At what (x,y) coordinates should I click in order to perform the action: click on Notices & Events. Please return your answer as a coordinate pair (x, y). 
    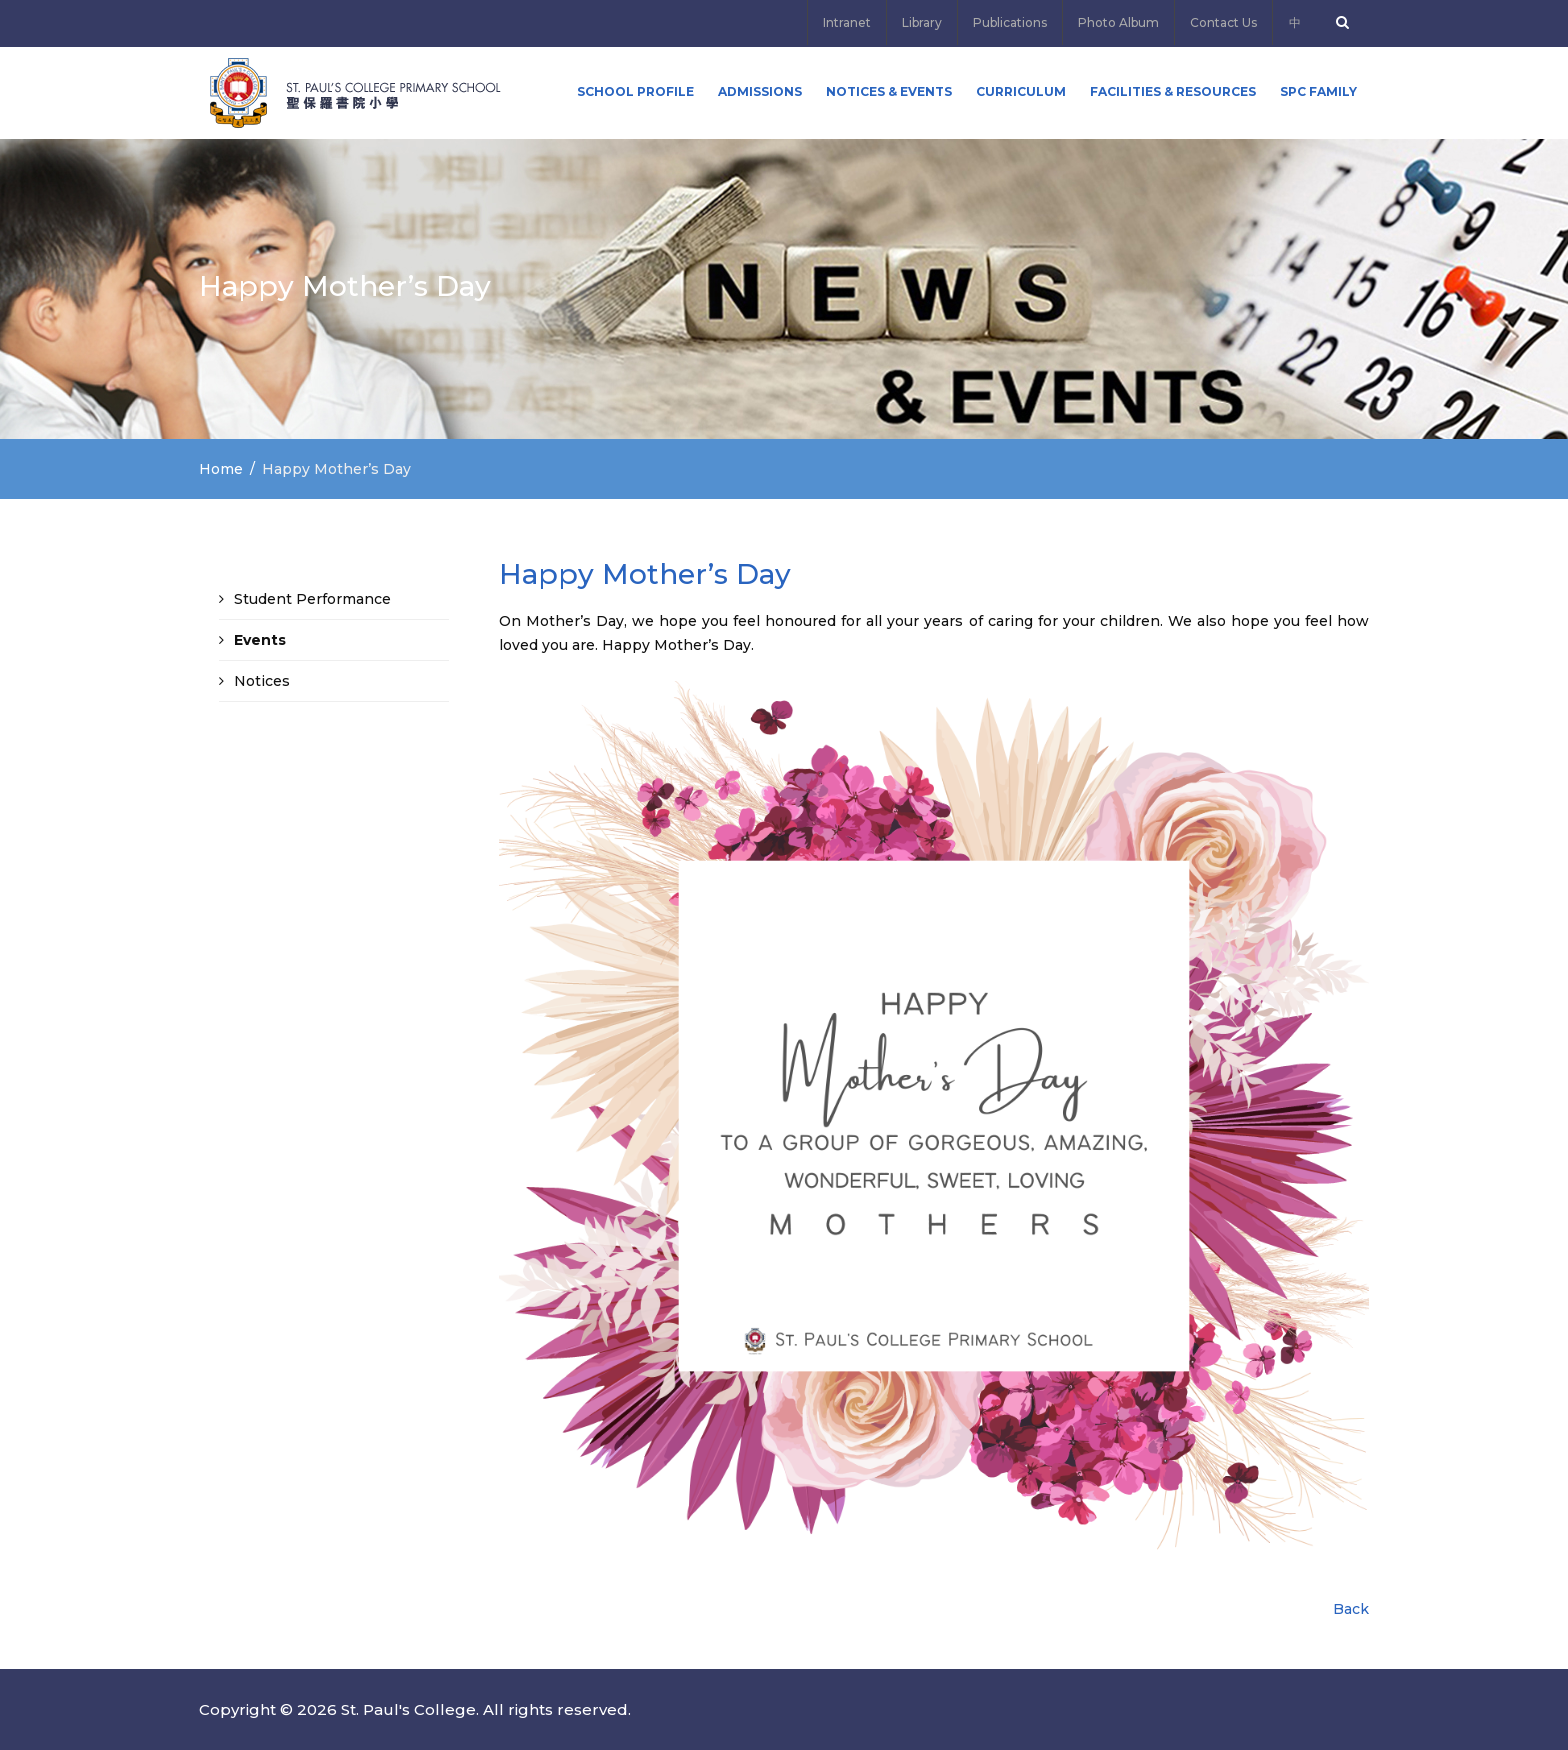
    Looking at the image, I should click on (889, 91).